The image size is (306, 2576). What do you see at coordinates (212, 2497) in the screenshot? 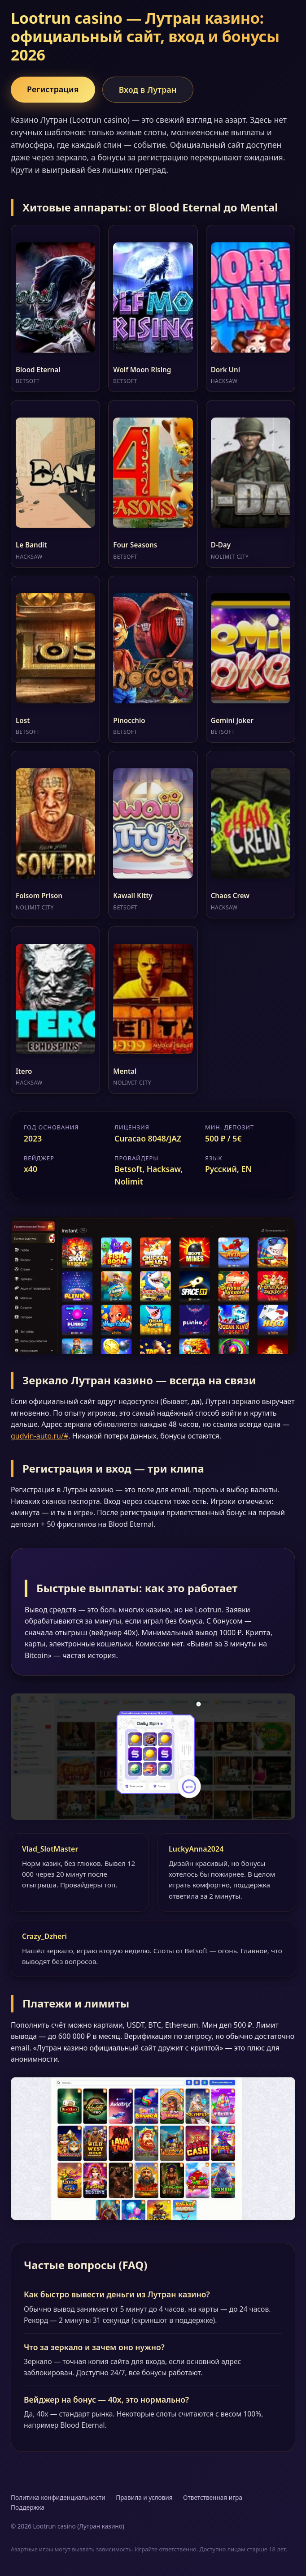
I see `Ответственная игра` at bounding box center [212, 2497].